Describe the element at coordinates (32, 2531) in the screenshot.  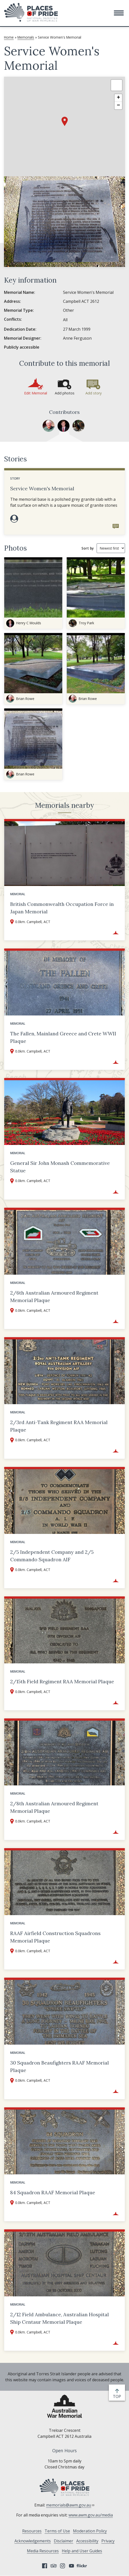
I see `Resources` at that location.